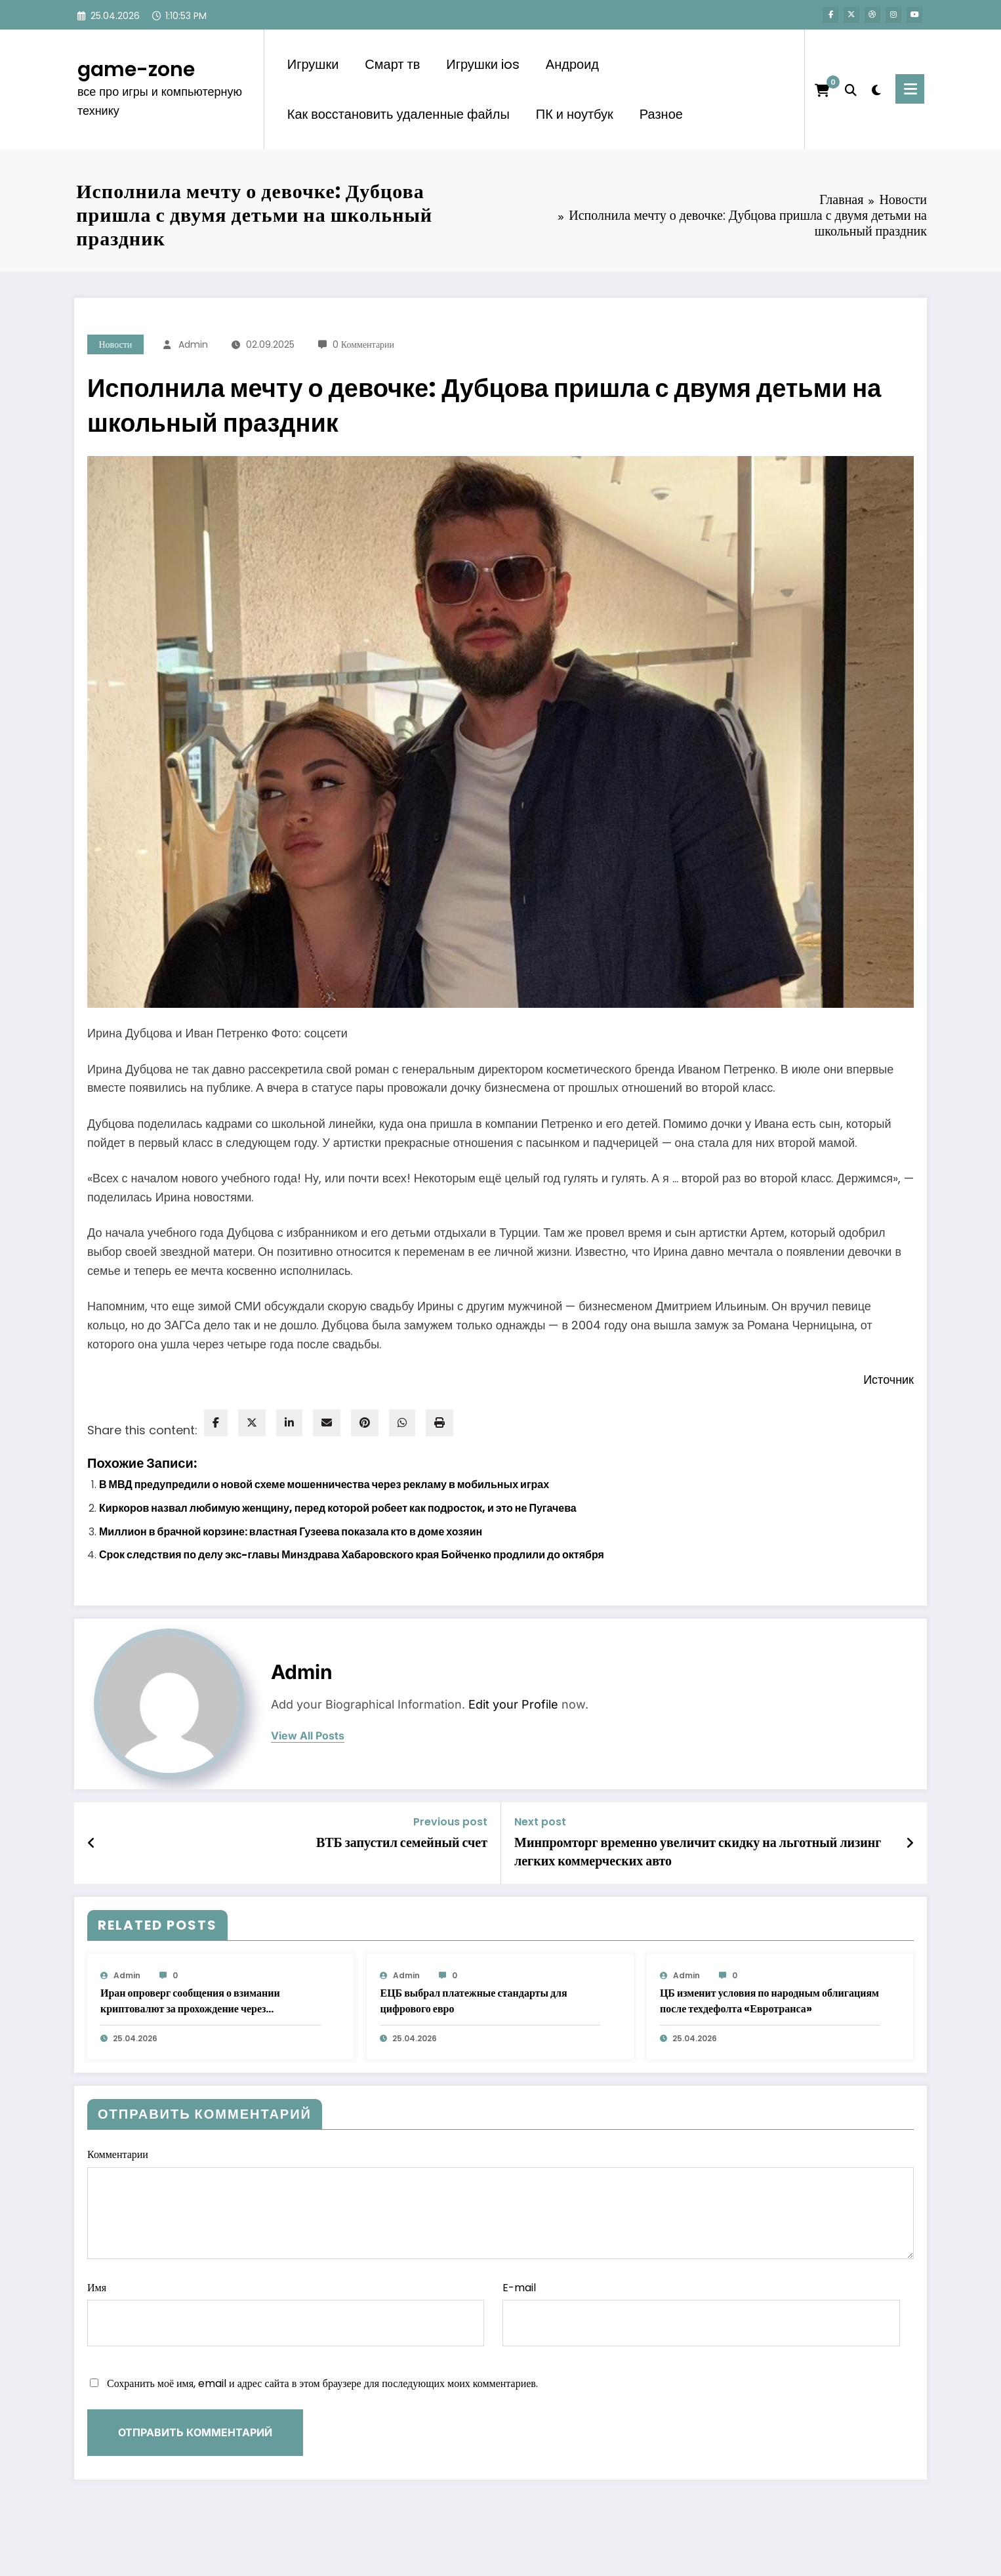  Describe the element at coordinates (473, 2000) in the screenshot. I see `ЕЦБ выбрал платежные стандарты для цифрового евро` at that location.